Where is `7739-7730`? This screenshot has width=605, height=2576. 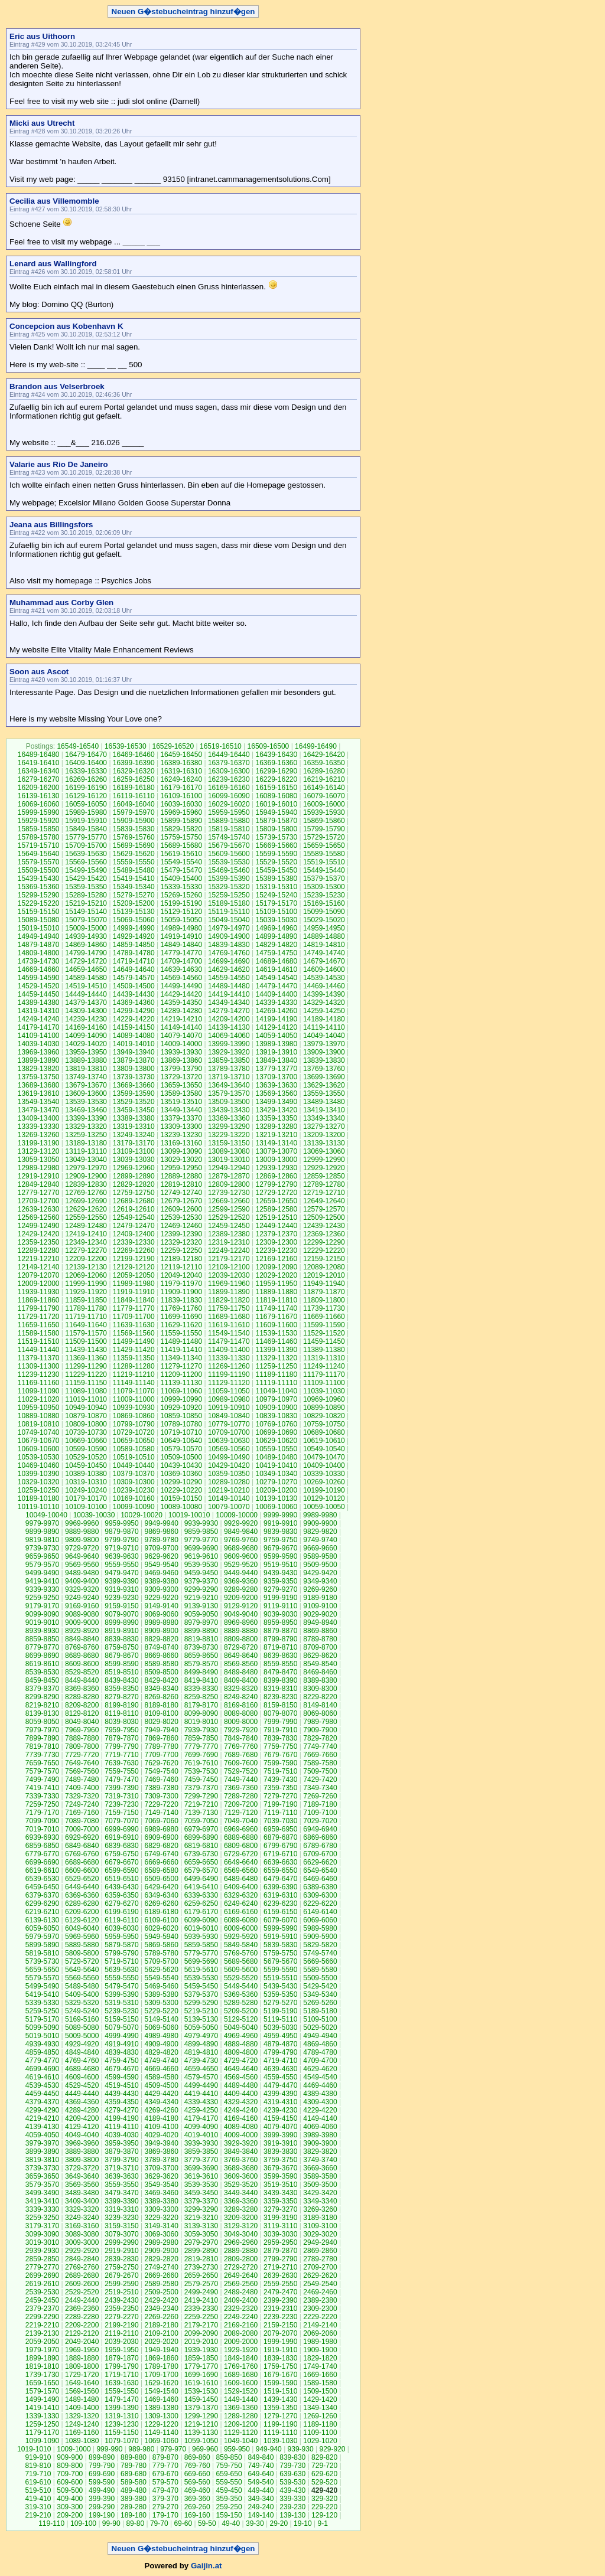
7739-7730 is located at coordinates (42, 1755).